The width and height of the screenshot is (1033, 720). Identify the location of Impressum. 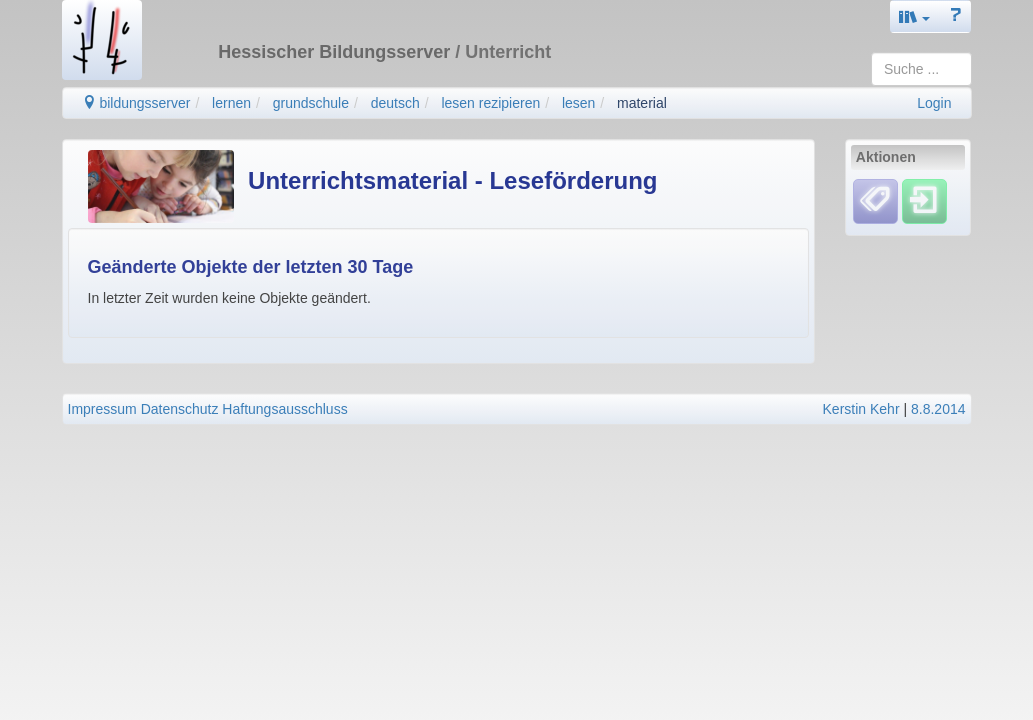
(102, 409).